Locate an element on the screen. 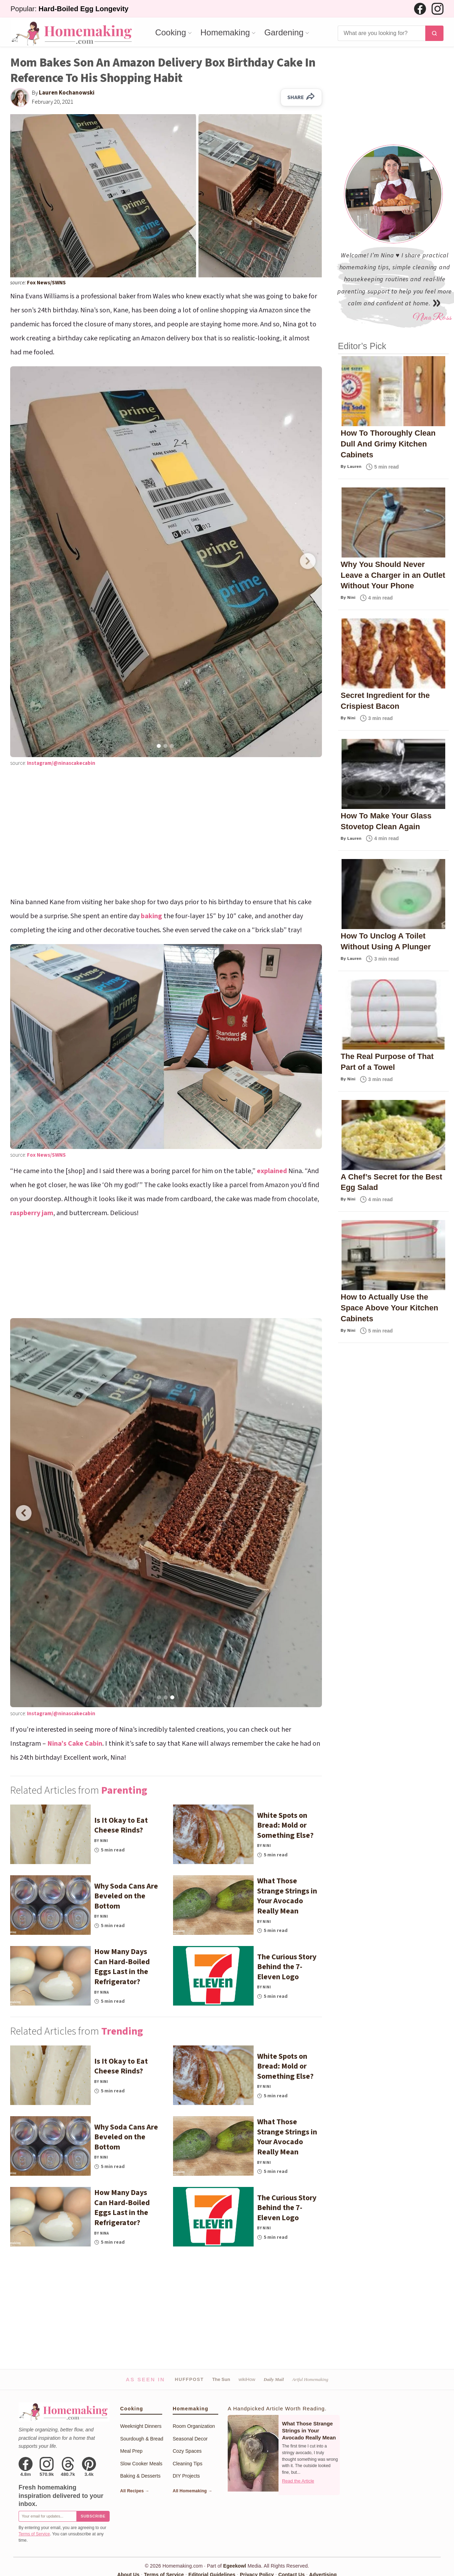 This screenshot has height=2576, width=454. Terms of Service is located at coordinates (34, 2534).